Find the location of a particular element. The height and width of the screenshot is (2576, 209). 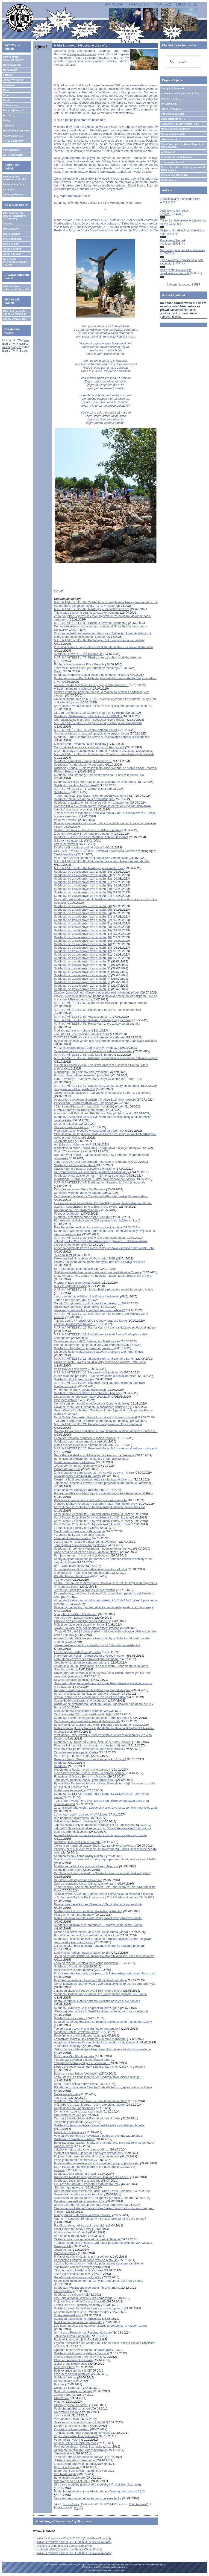

Svědectví: Panna Maria mě potřebuje is located at coordinates (79, 764).